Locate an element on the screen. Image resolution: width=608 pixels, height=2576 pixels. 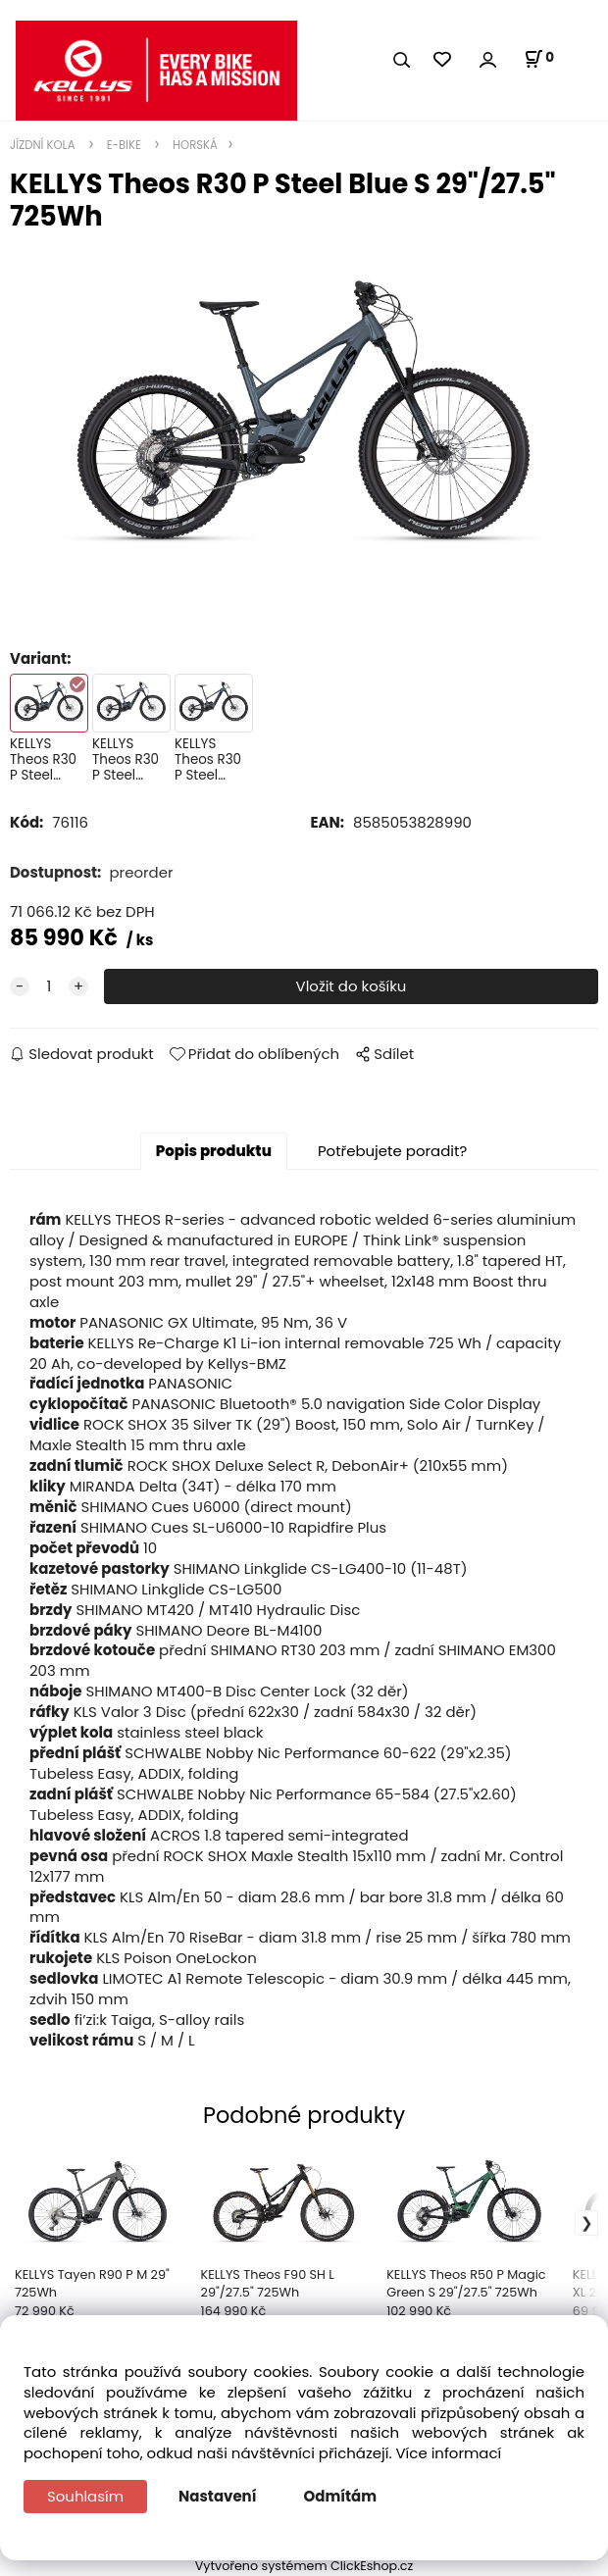
JÍZDNÍ KOLA is located at coordinates (44, 145).